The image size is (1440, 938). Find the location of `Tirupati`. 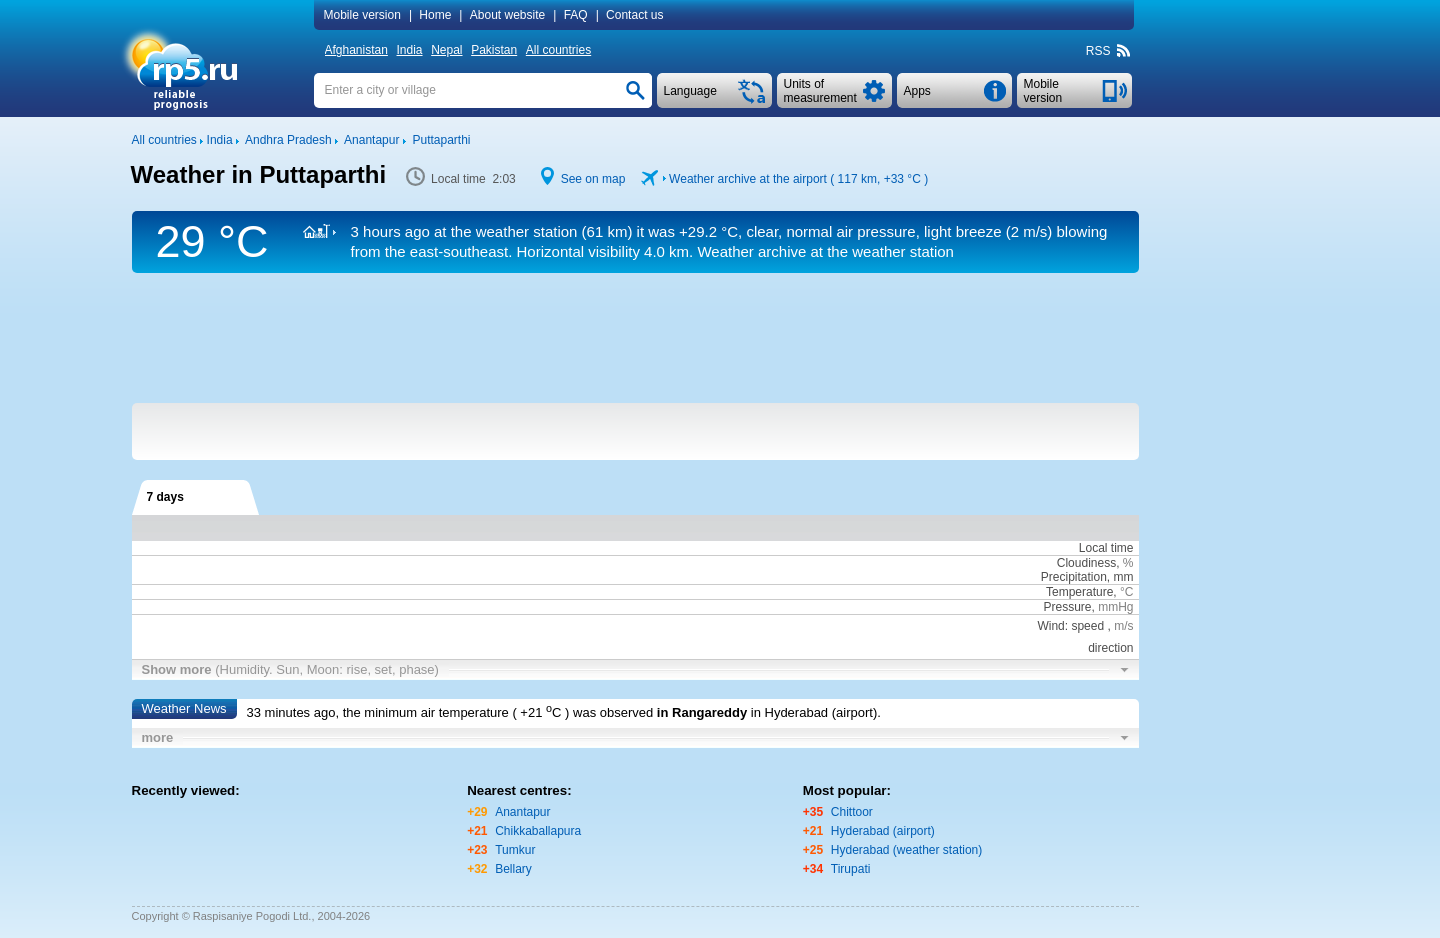

Tirupati is located at coordinates (851, 869).